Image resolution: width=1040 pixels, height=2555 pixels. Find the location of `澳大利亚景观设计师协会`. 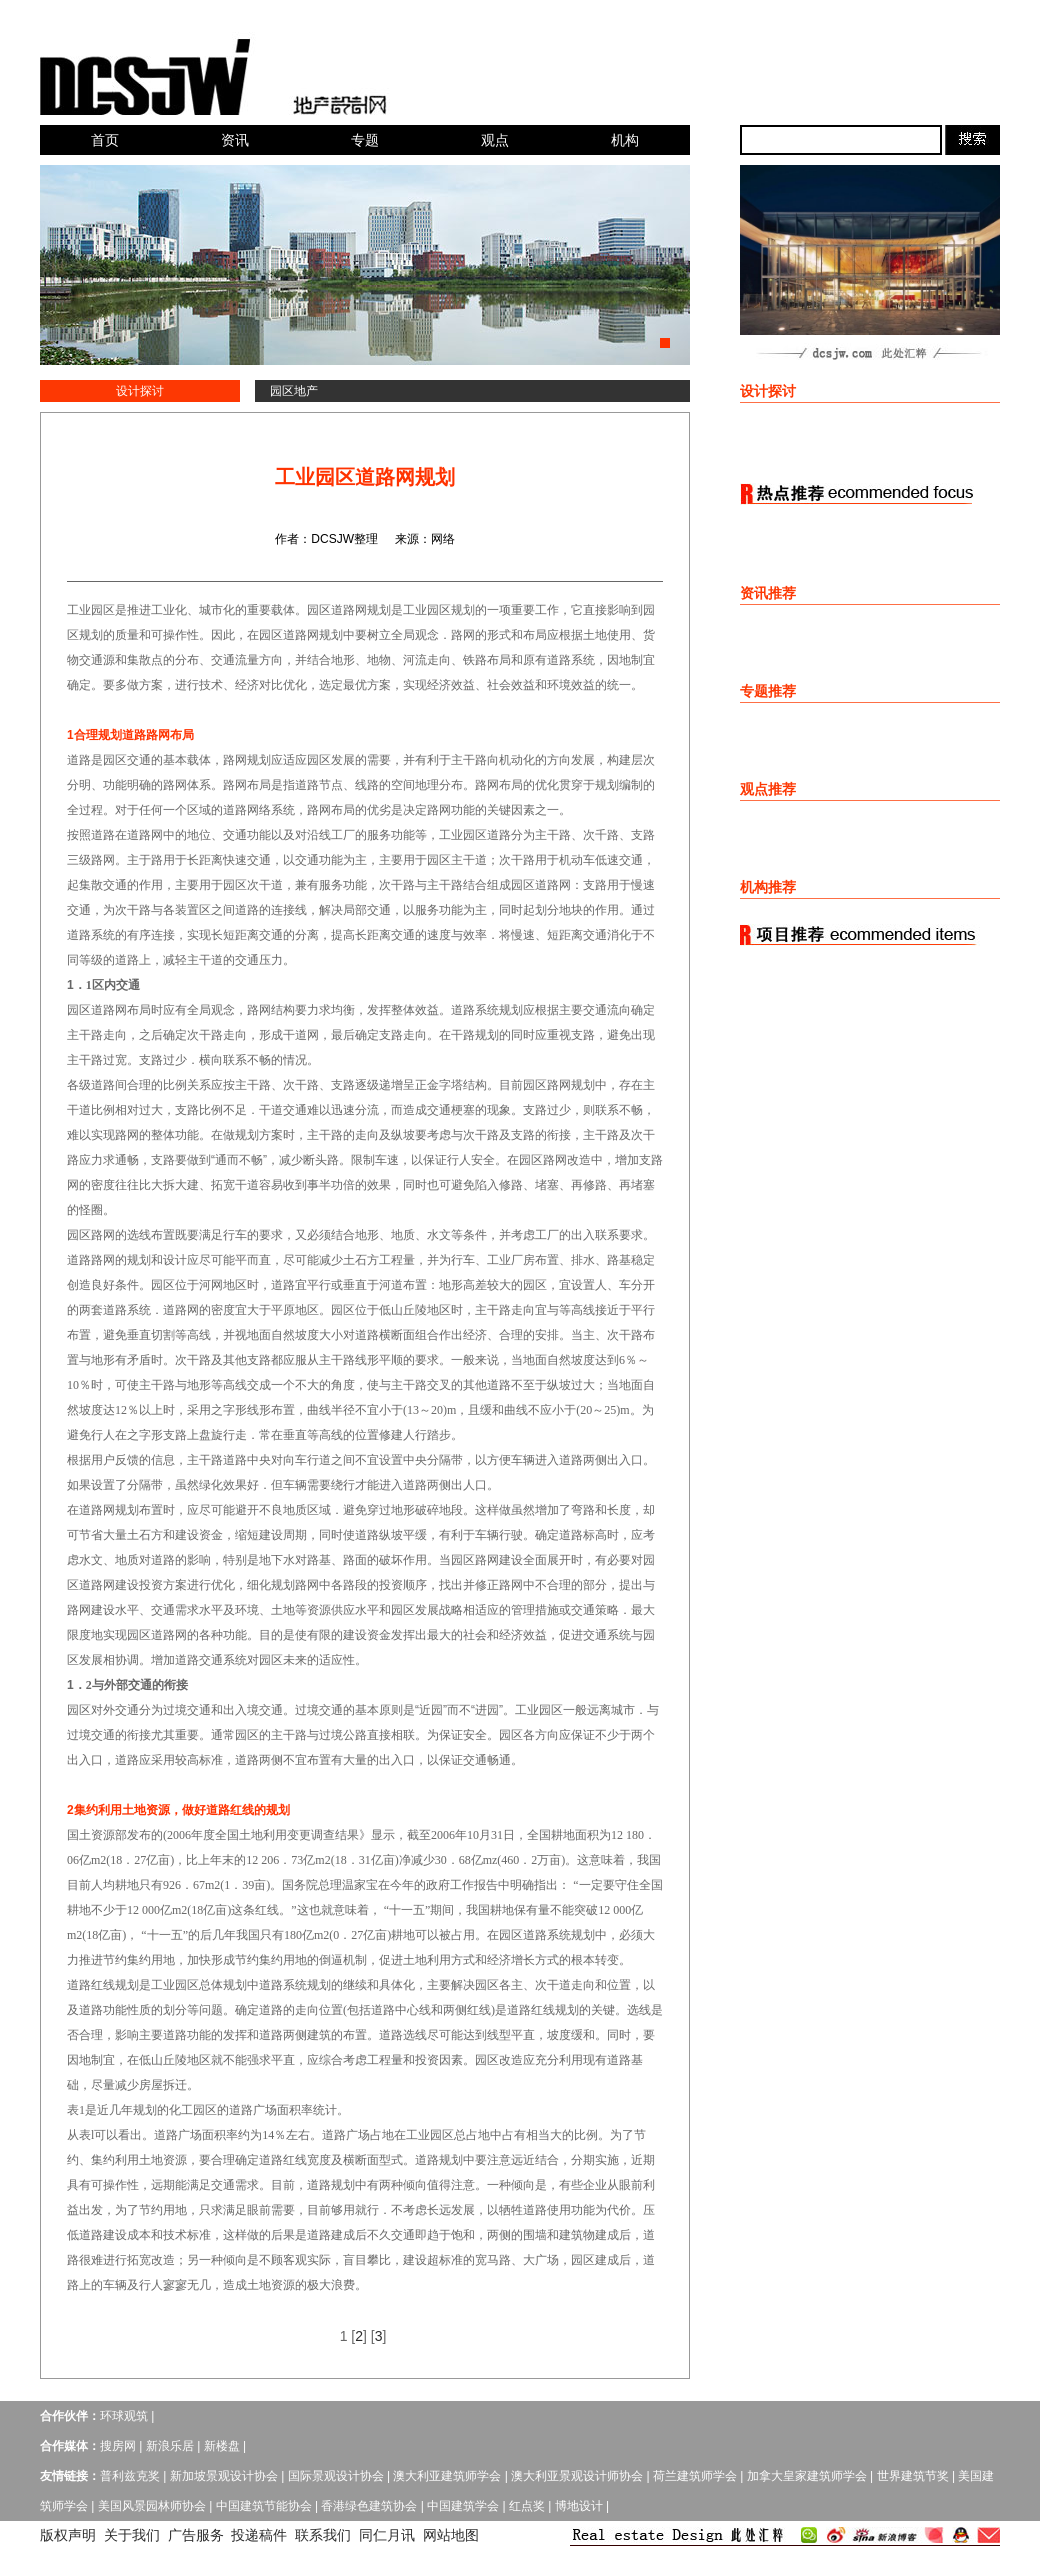

澳大利亚景观设计师协会 is located at coordinates (577, 2476).